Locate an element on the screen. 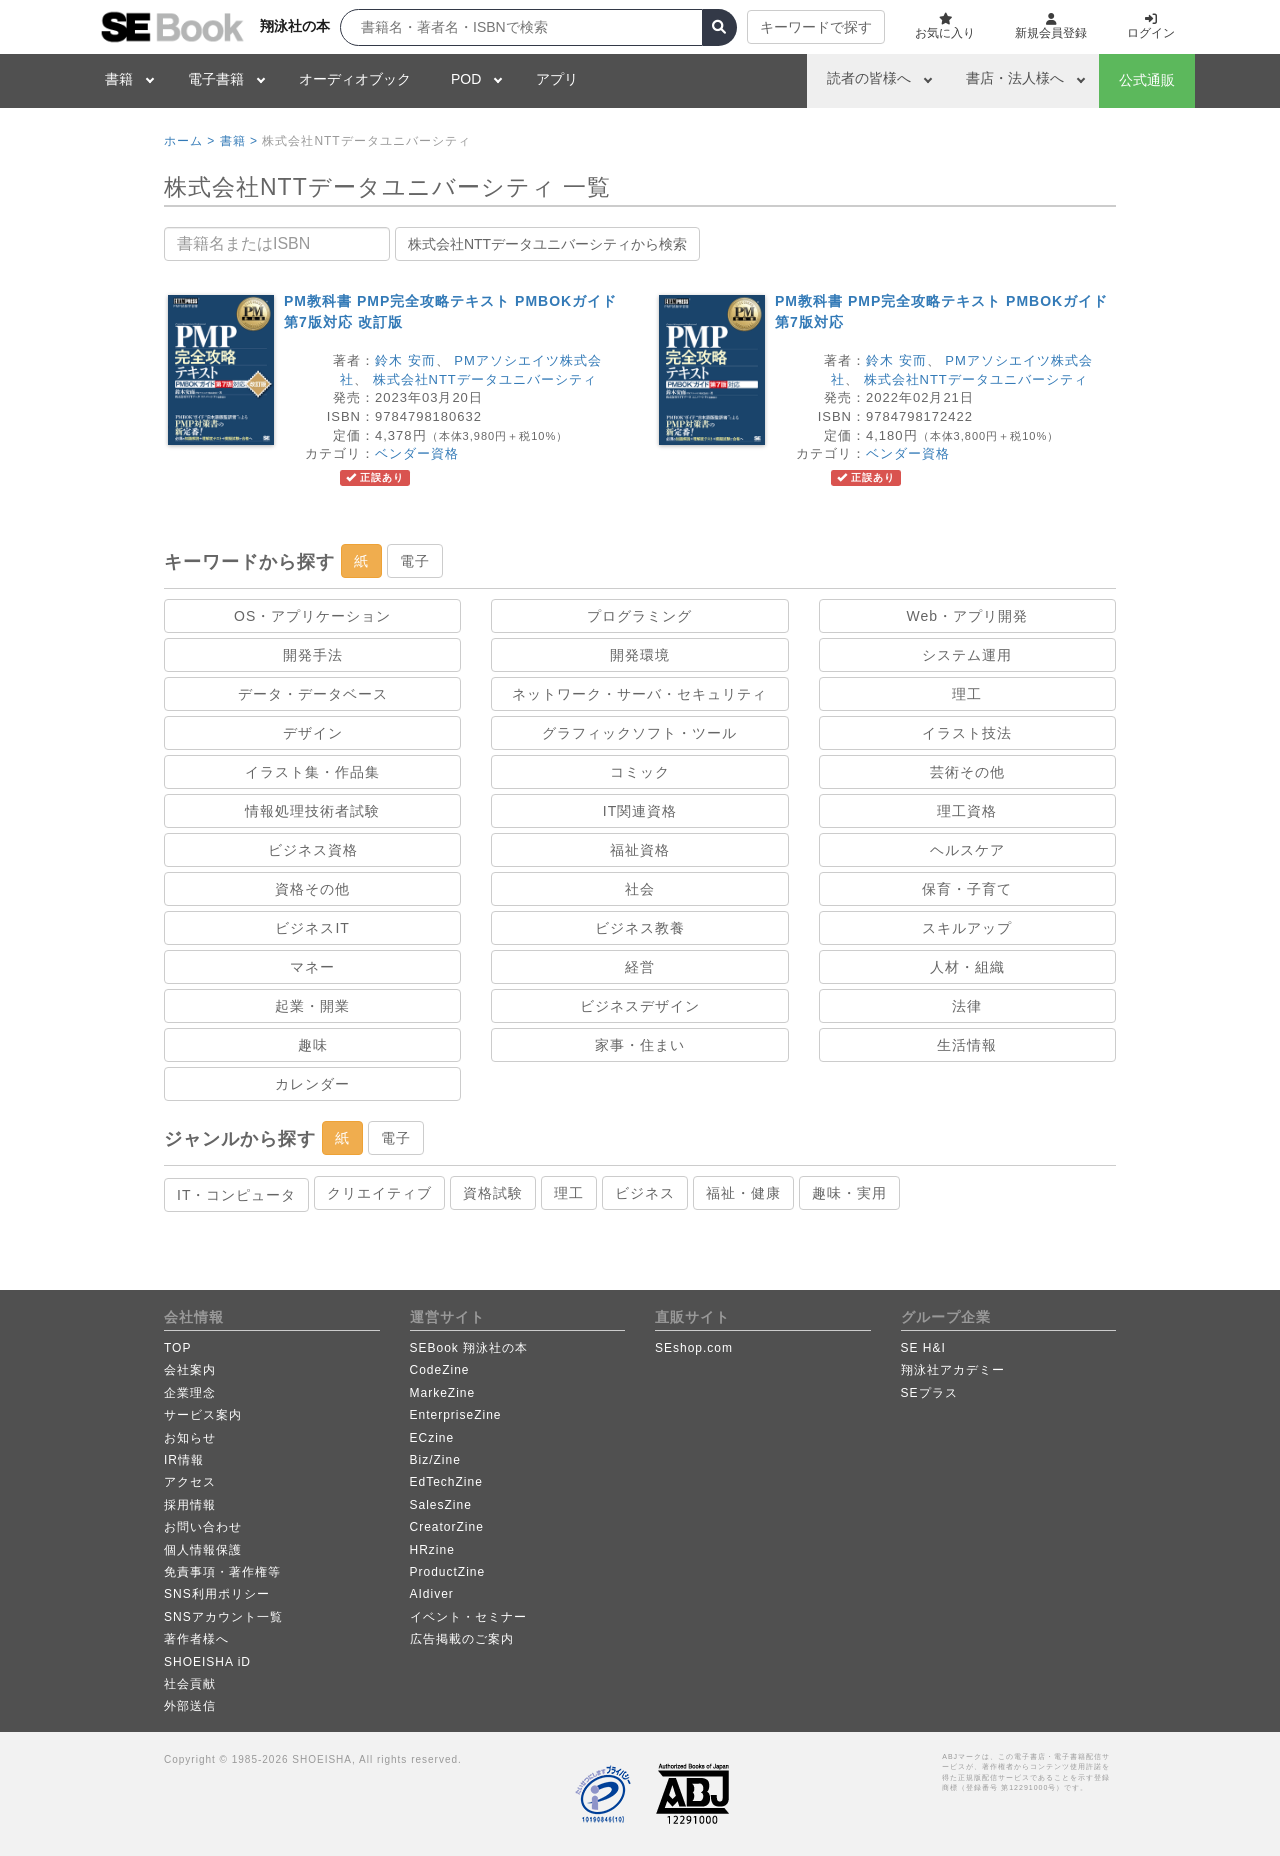  EdTechZine is located at coordinates (446, 1482).